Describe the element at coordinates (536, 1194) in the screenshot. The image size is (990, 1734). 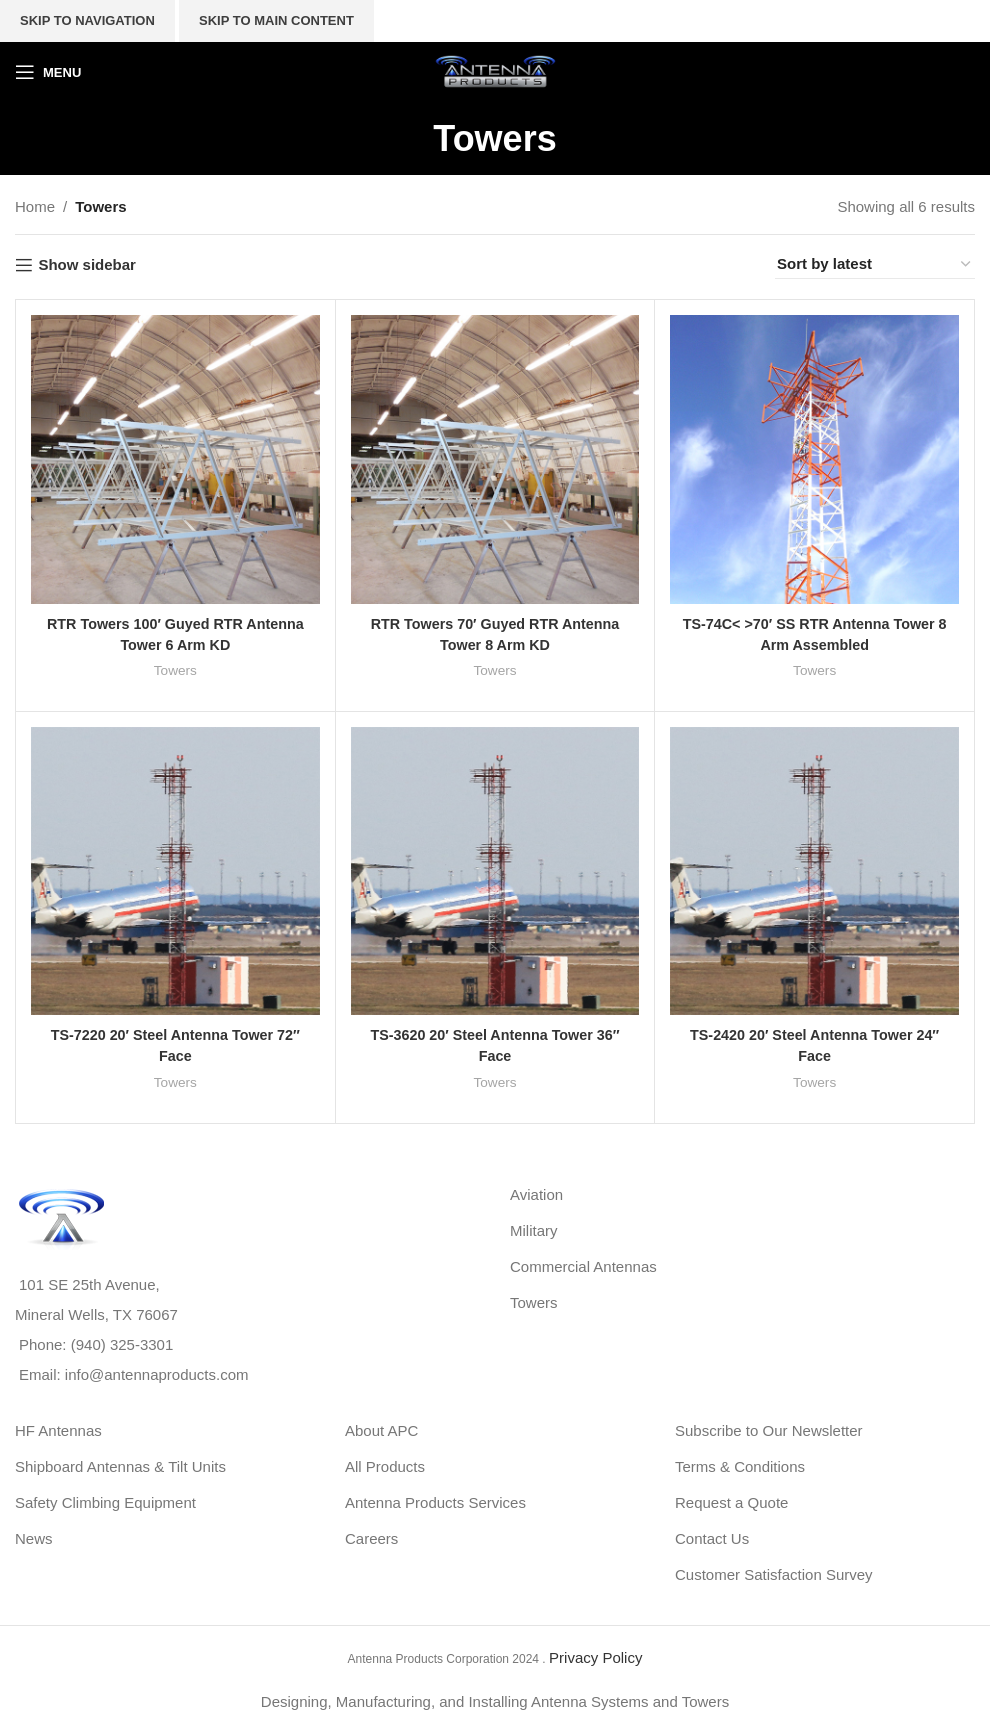
I see `Aviation` at that location.